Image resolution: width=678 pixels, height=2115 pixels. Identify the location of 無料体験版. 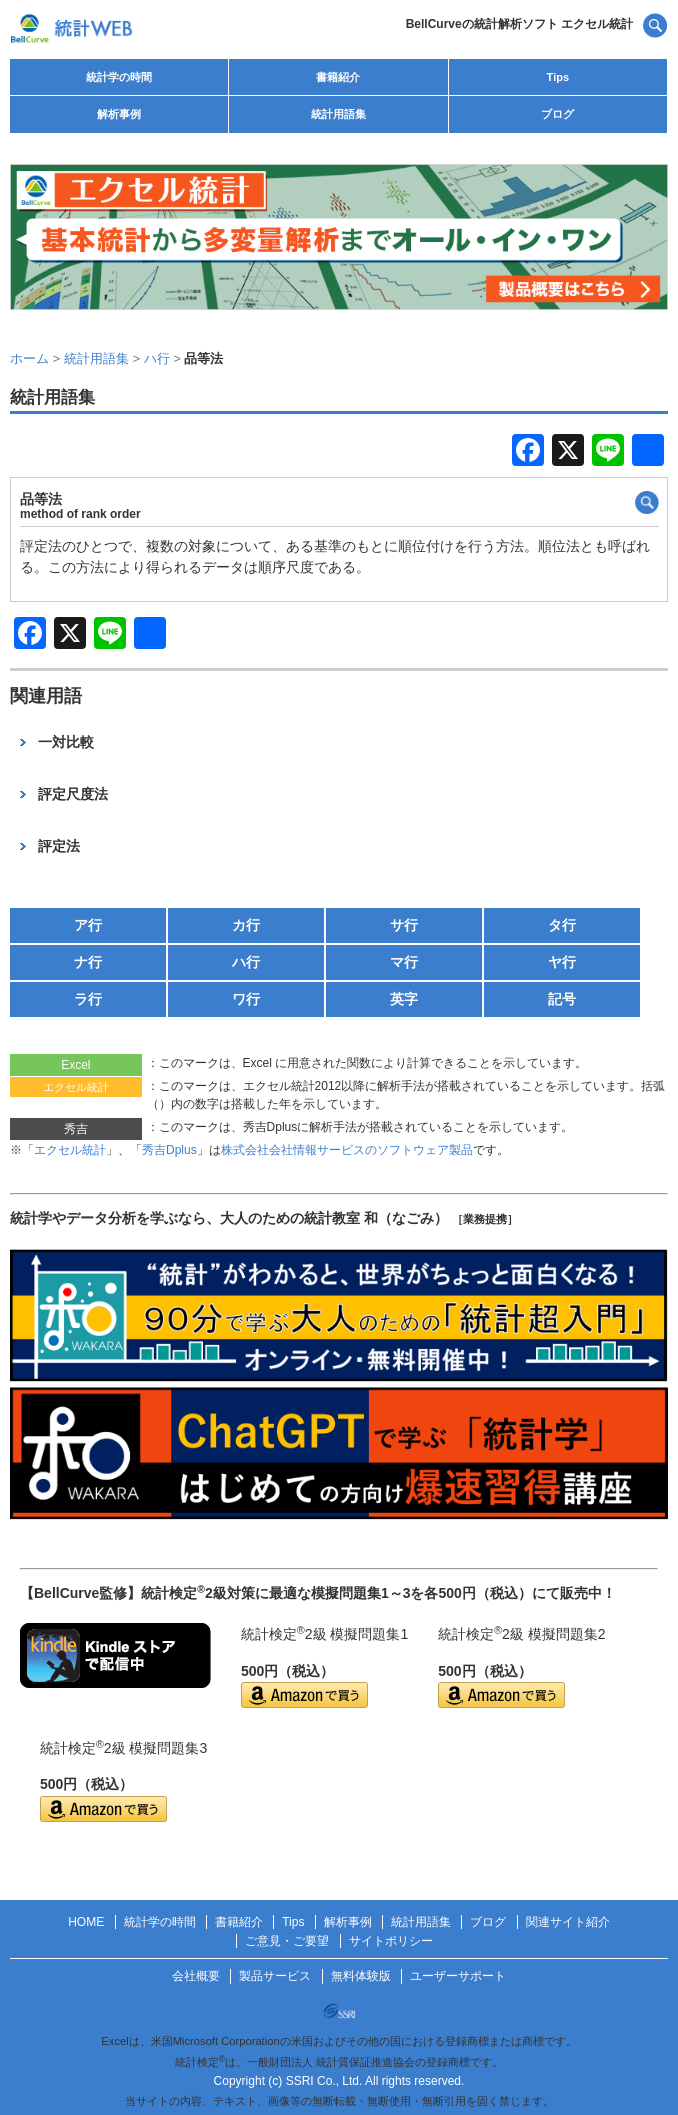
(361, 1976).